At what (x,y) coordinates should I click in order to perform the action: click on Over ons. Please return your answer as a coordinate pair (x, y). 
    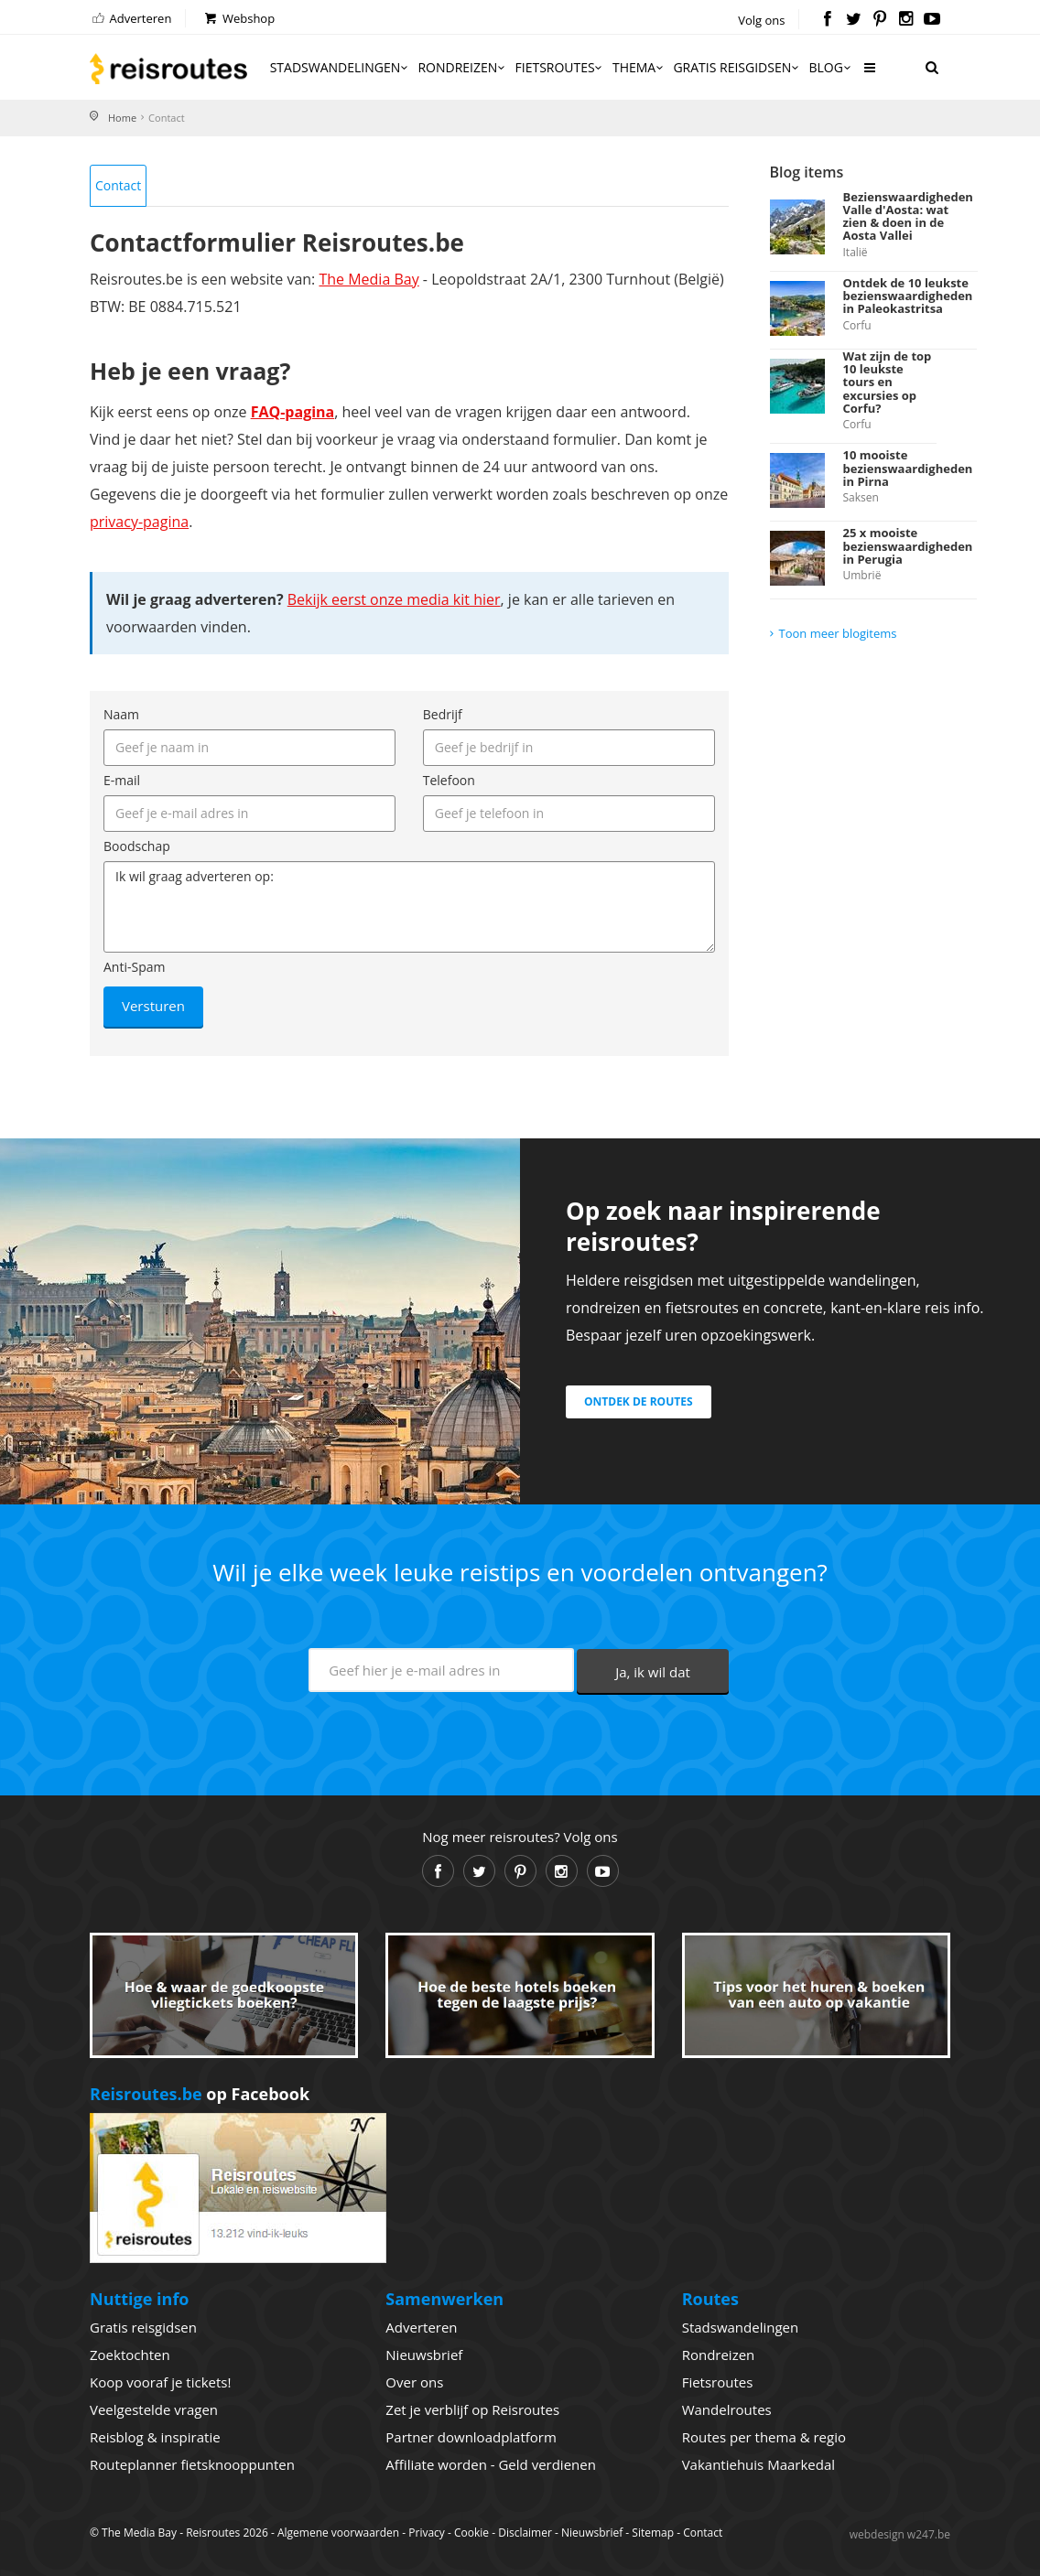
    Looking at the image, I should click on (414, 2382).